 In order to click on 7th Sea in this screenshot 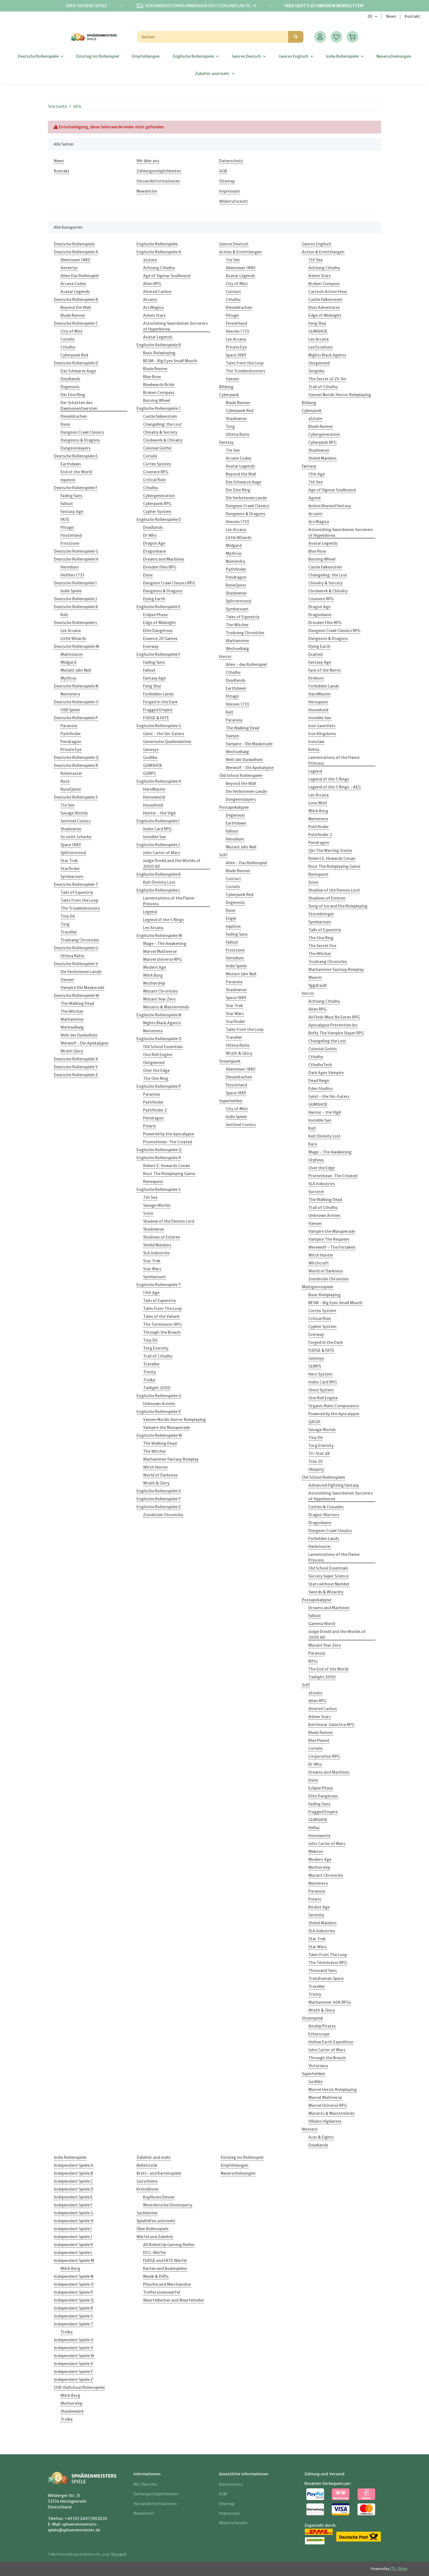, I will do `click(150, 1197)`.